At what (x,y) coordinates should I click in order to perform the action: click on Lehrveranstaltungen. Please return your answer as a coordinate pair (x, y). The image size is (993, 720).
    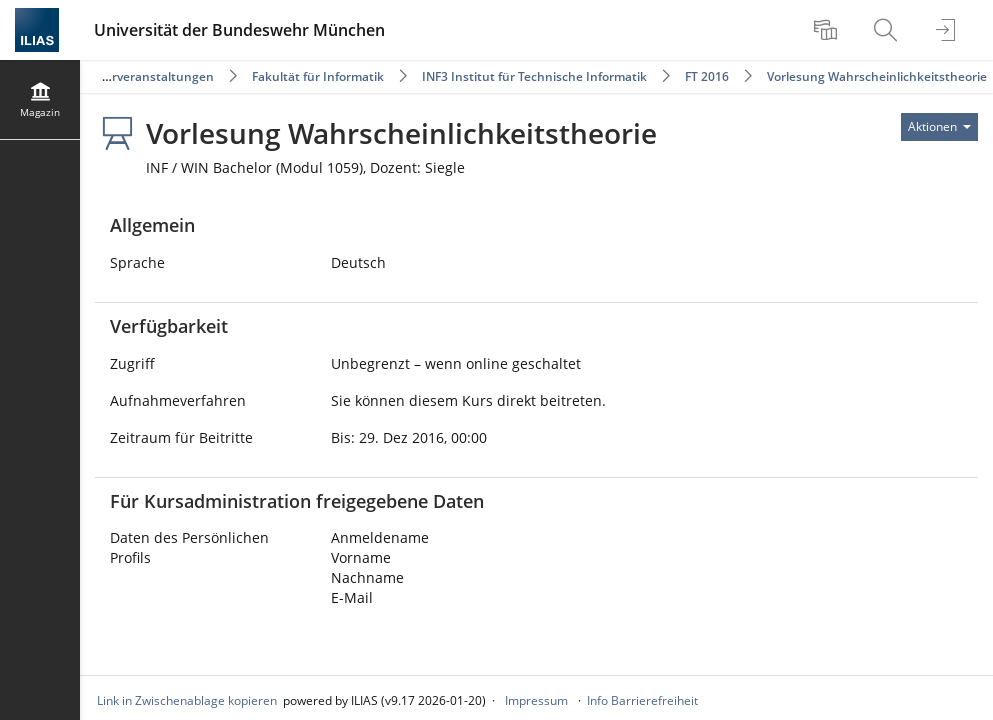
    Looking at the image, I should click on (152, 76).